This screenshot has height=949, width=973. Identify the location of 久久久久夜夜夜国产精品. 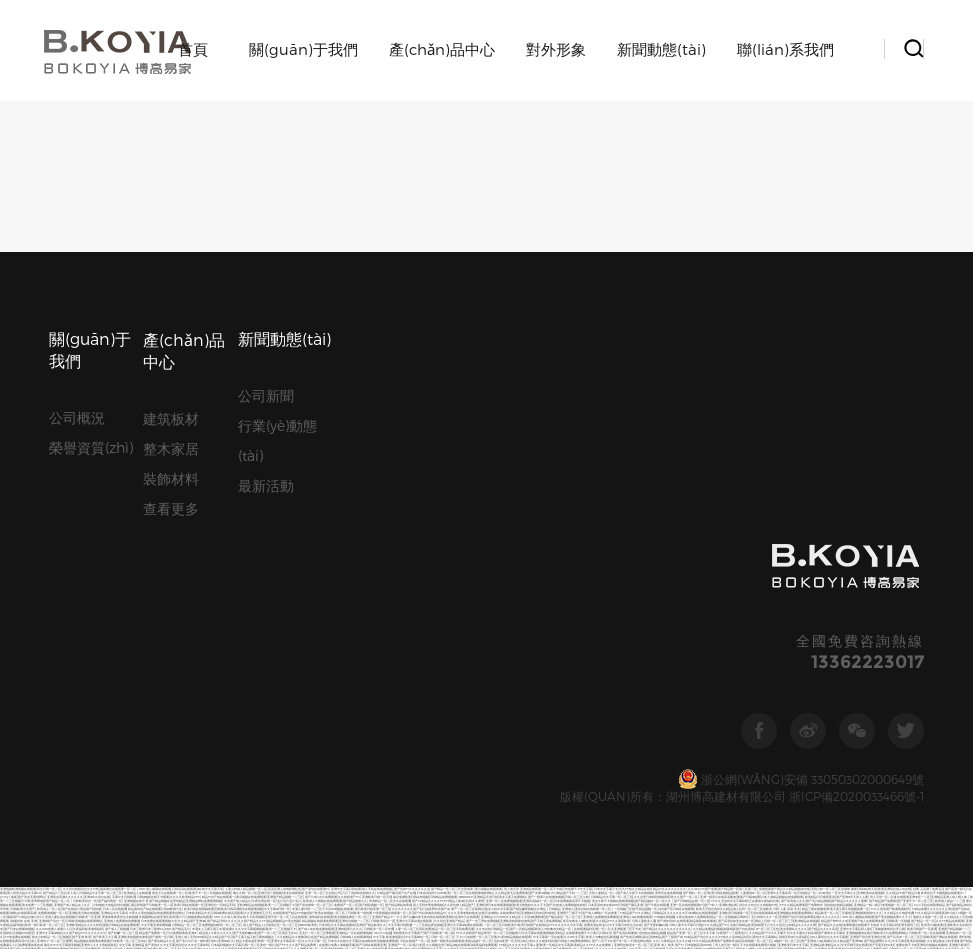
(257, 634).